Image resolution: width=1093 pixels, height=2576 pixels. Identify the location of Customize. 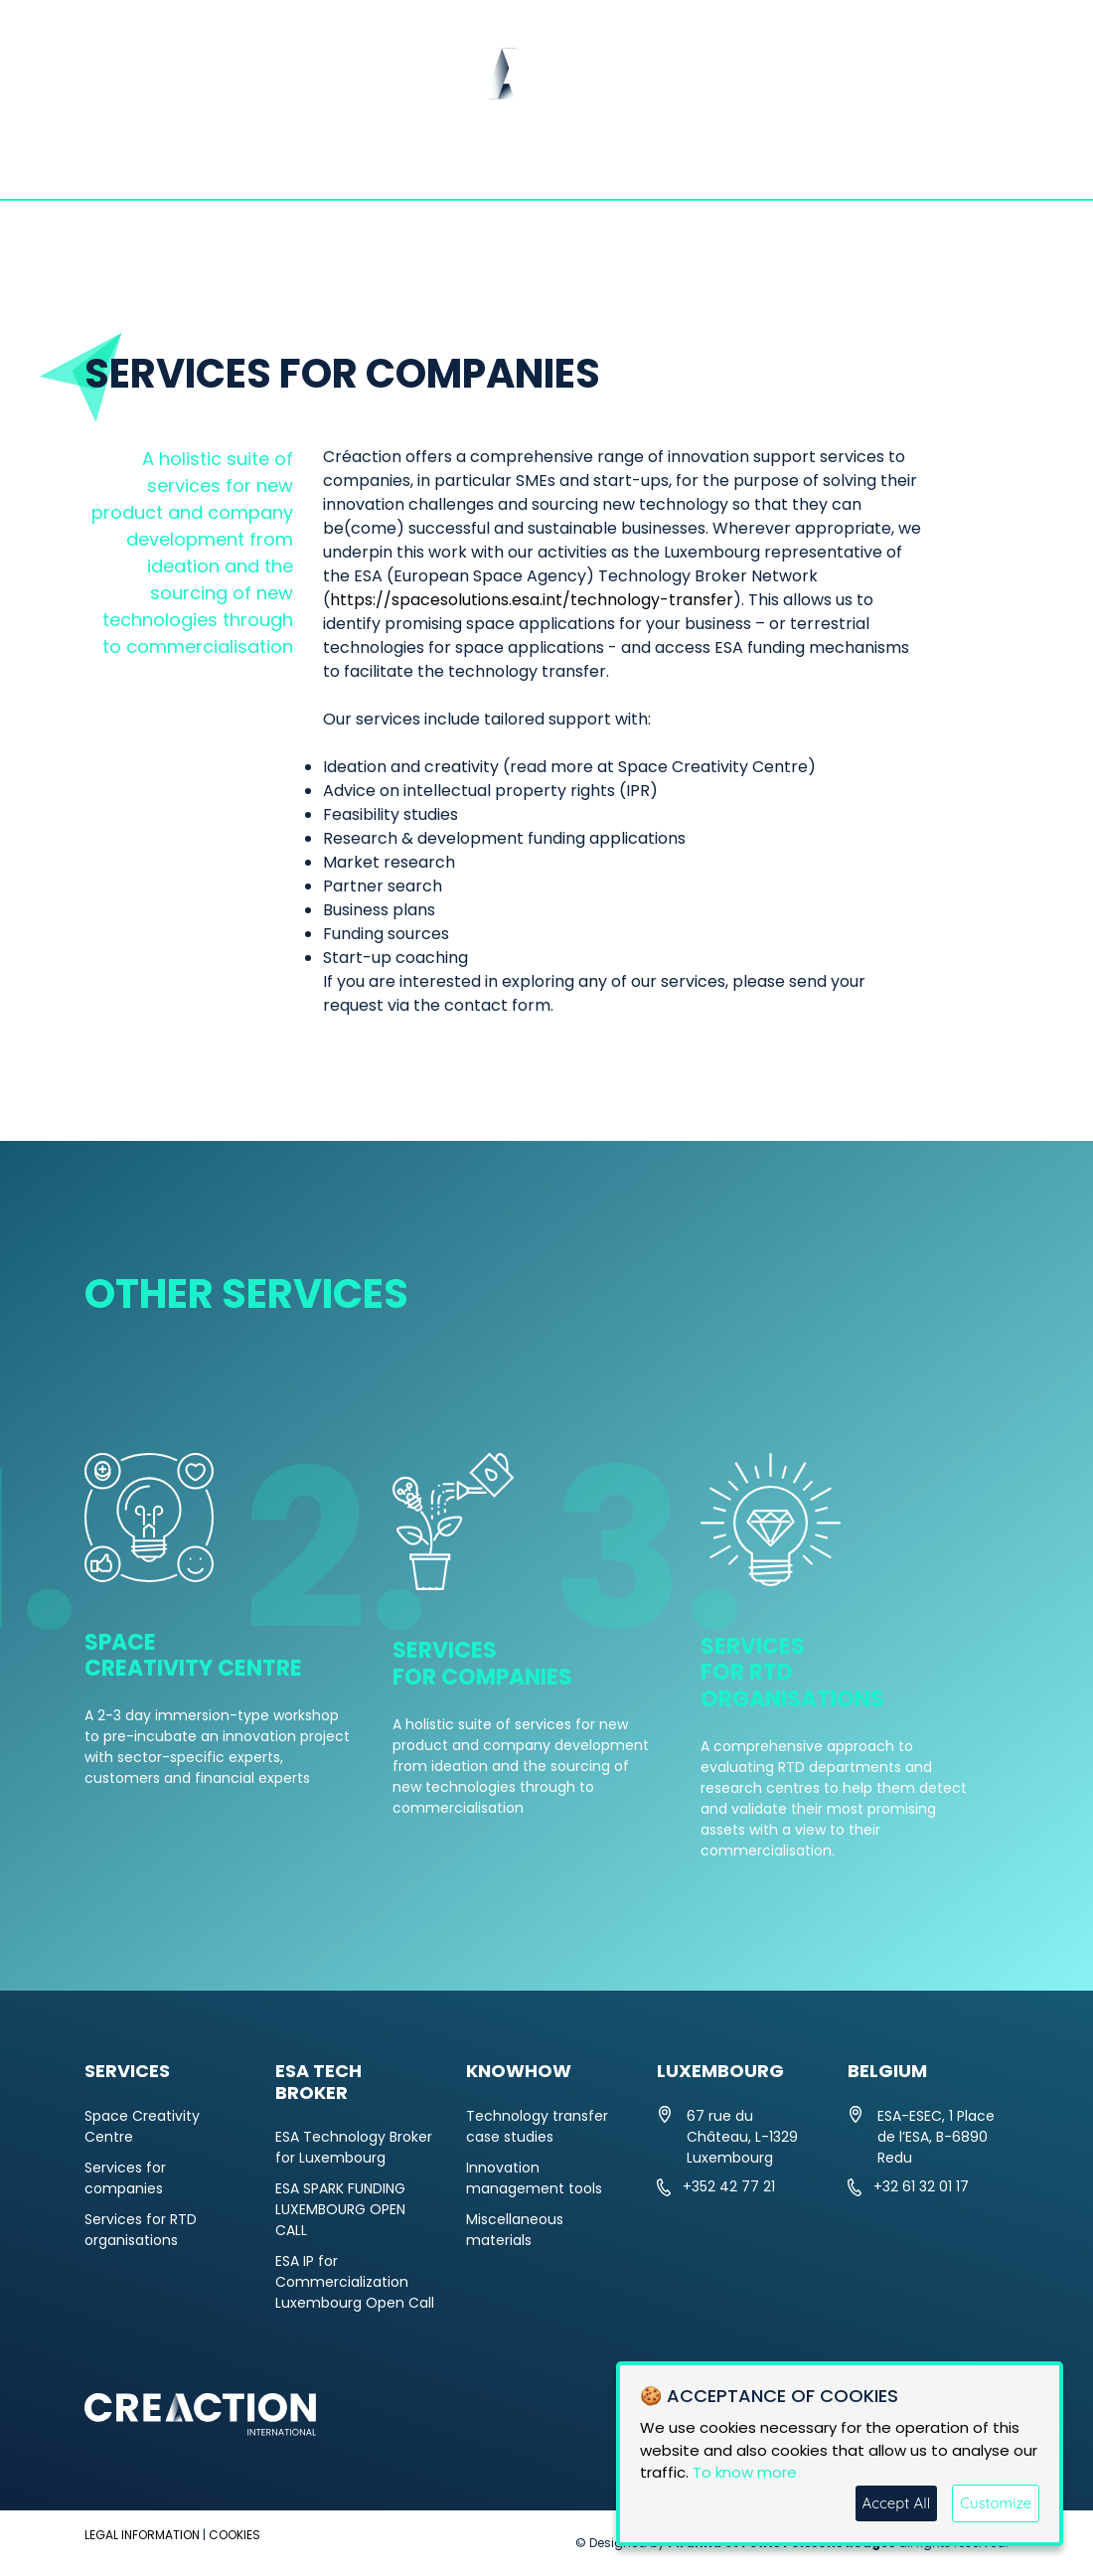
(995, 2503).